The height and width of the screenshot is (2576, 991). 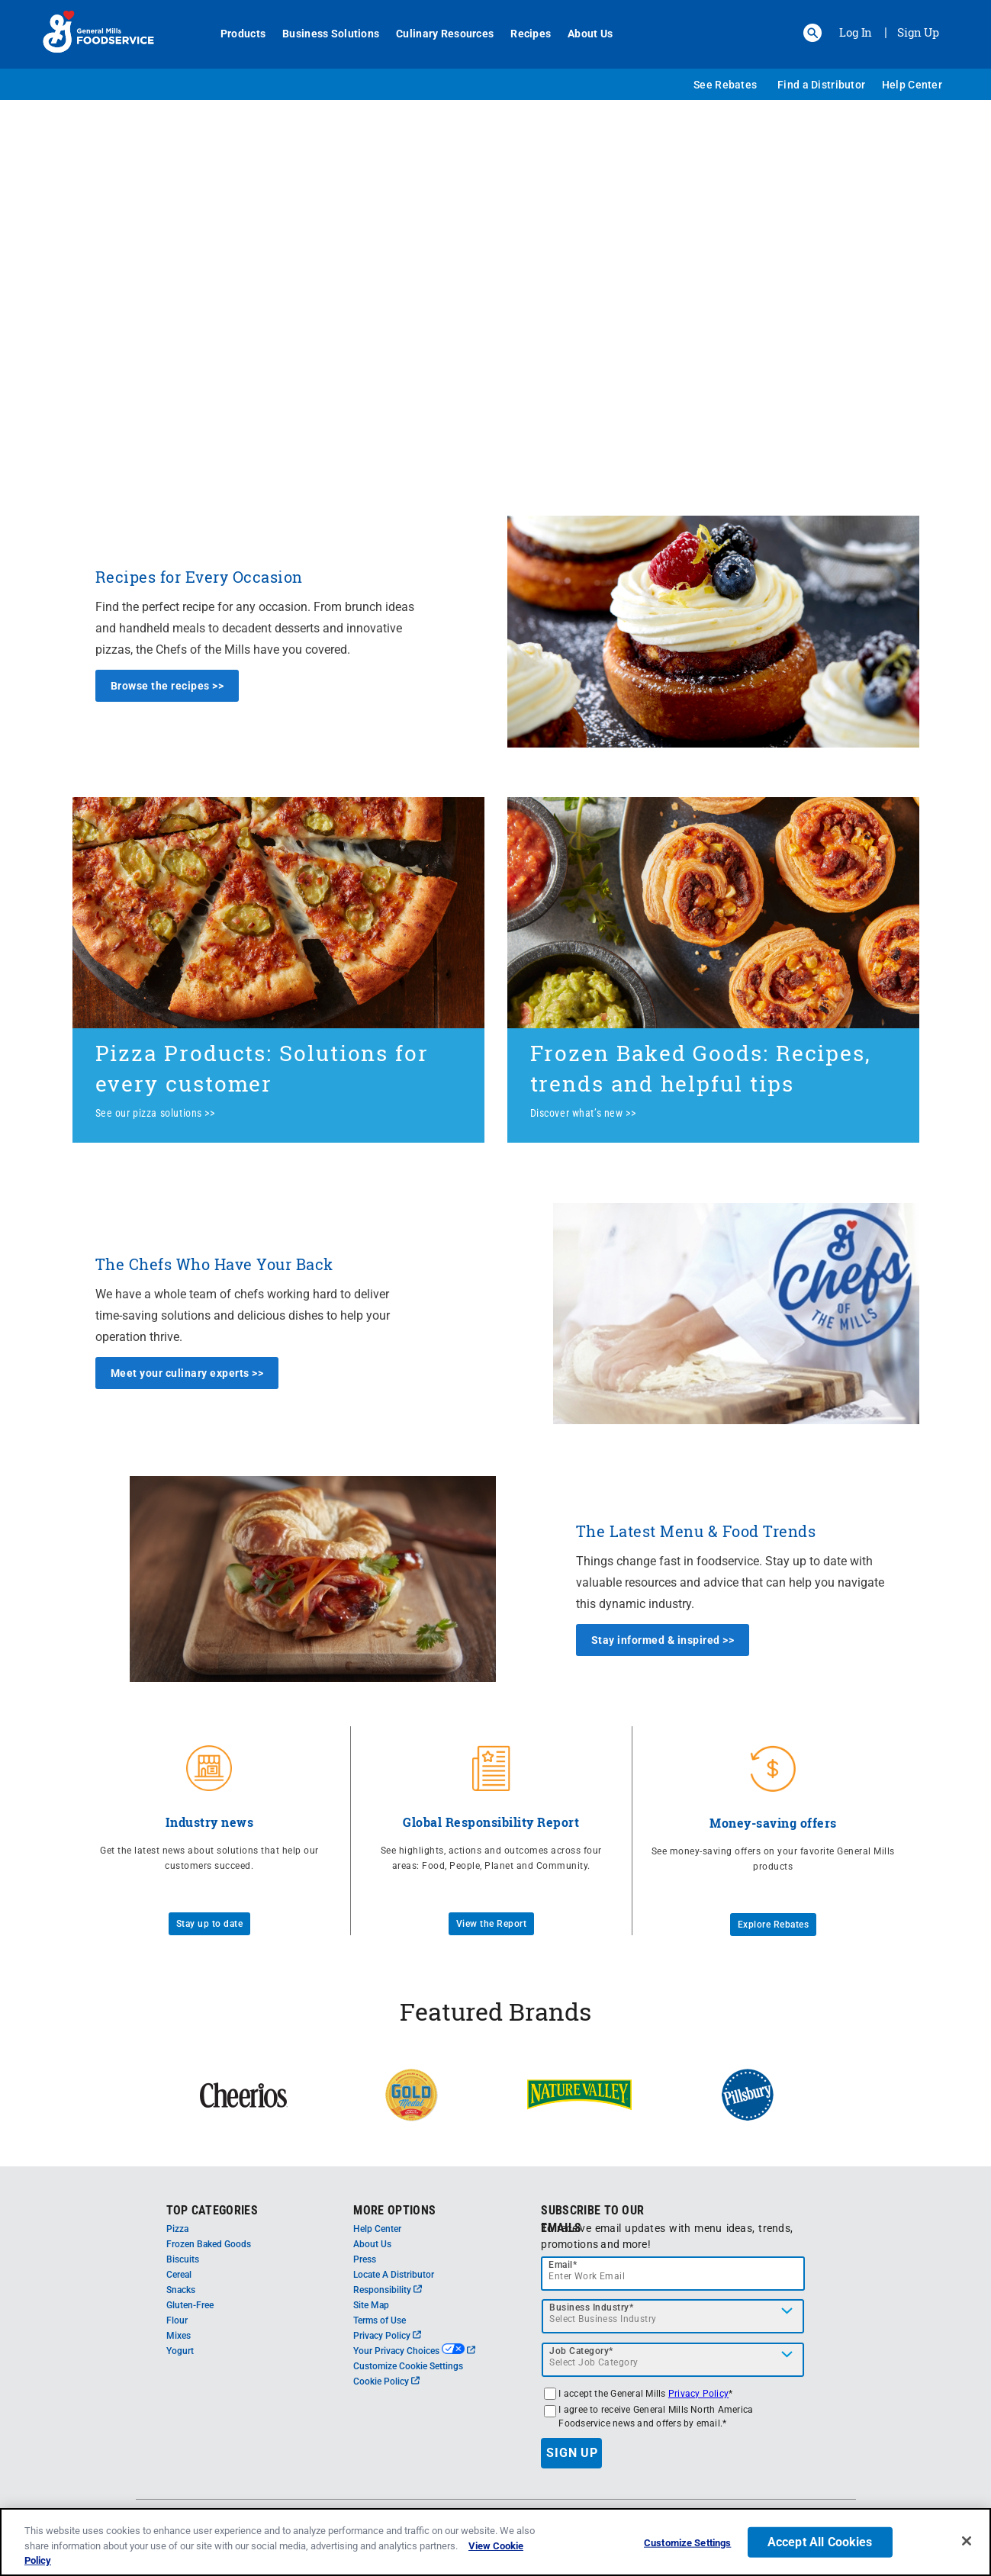 What do you see at coordinates (190, 2305) in the screenshot?
I see `Gluten-Free` at bounding box center [190, 2305].